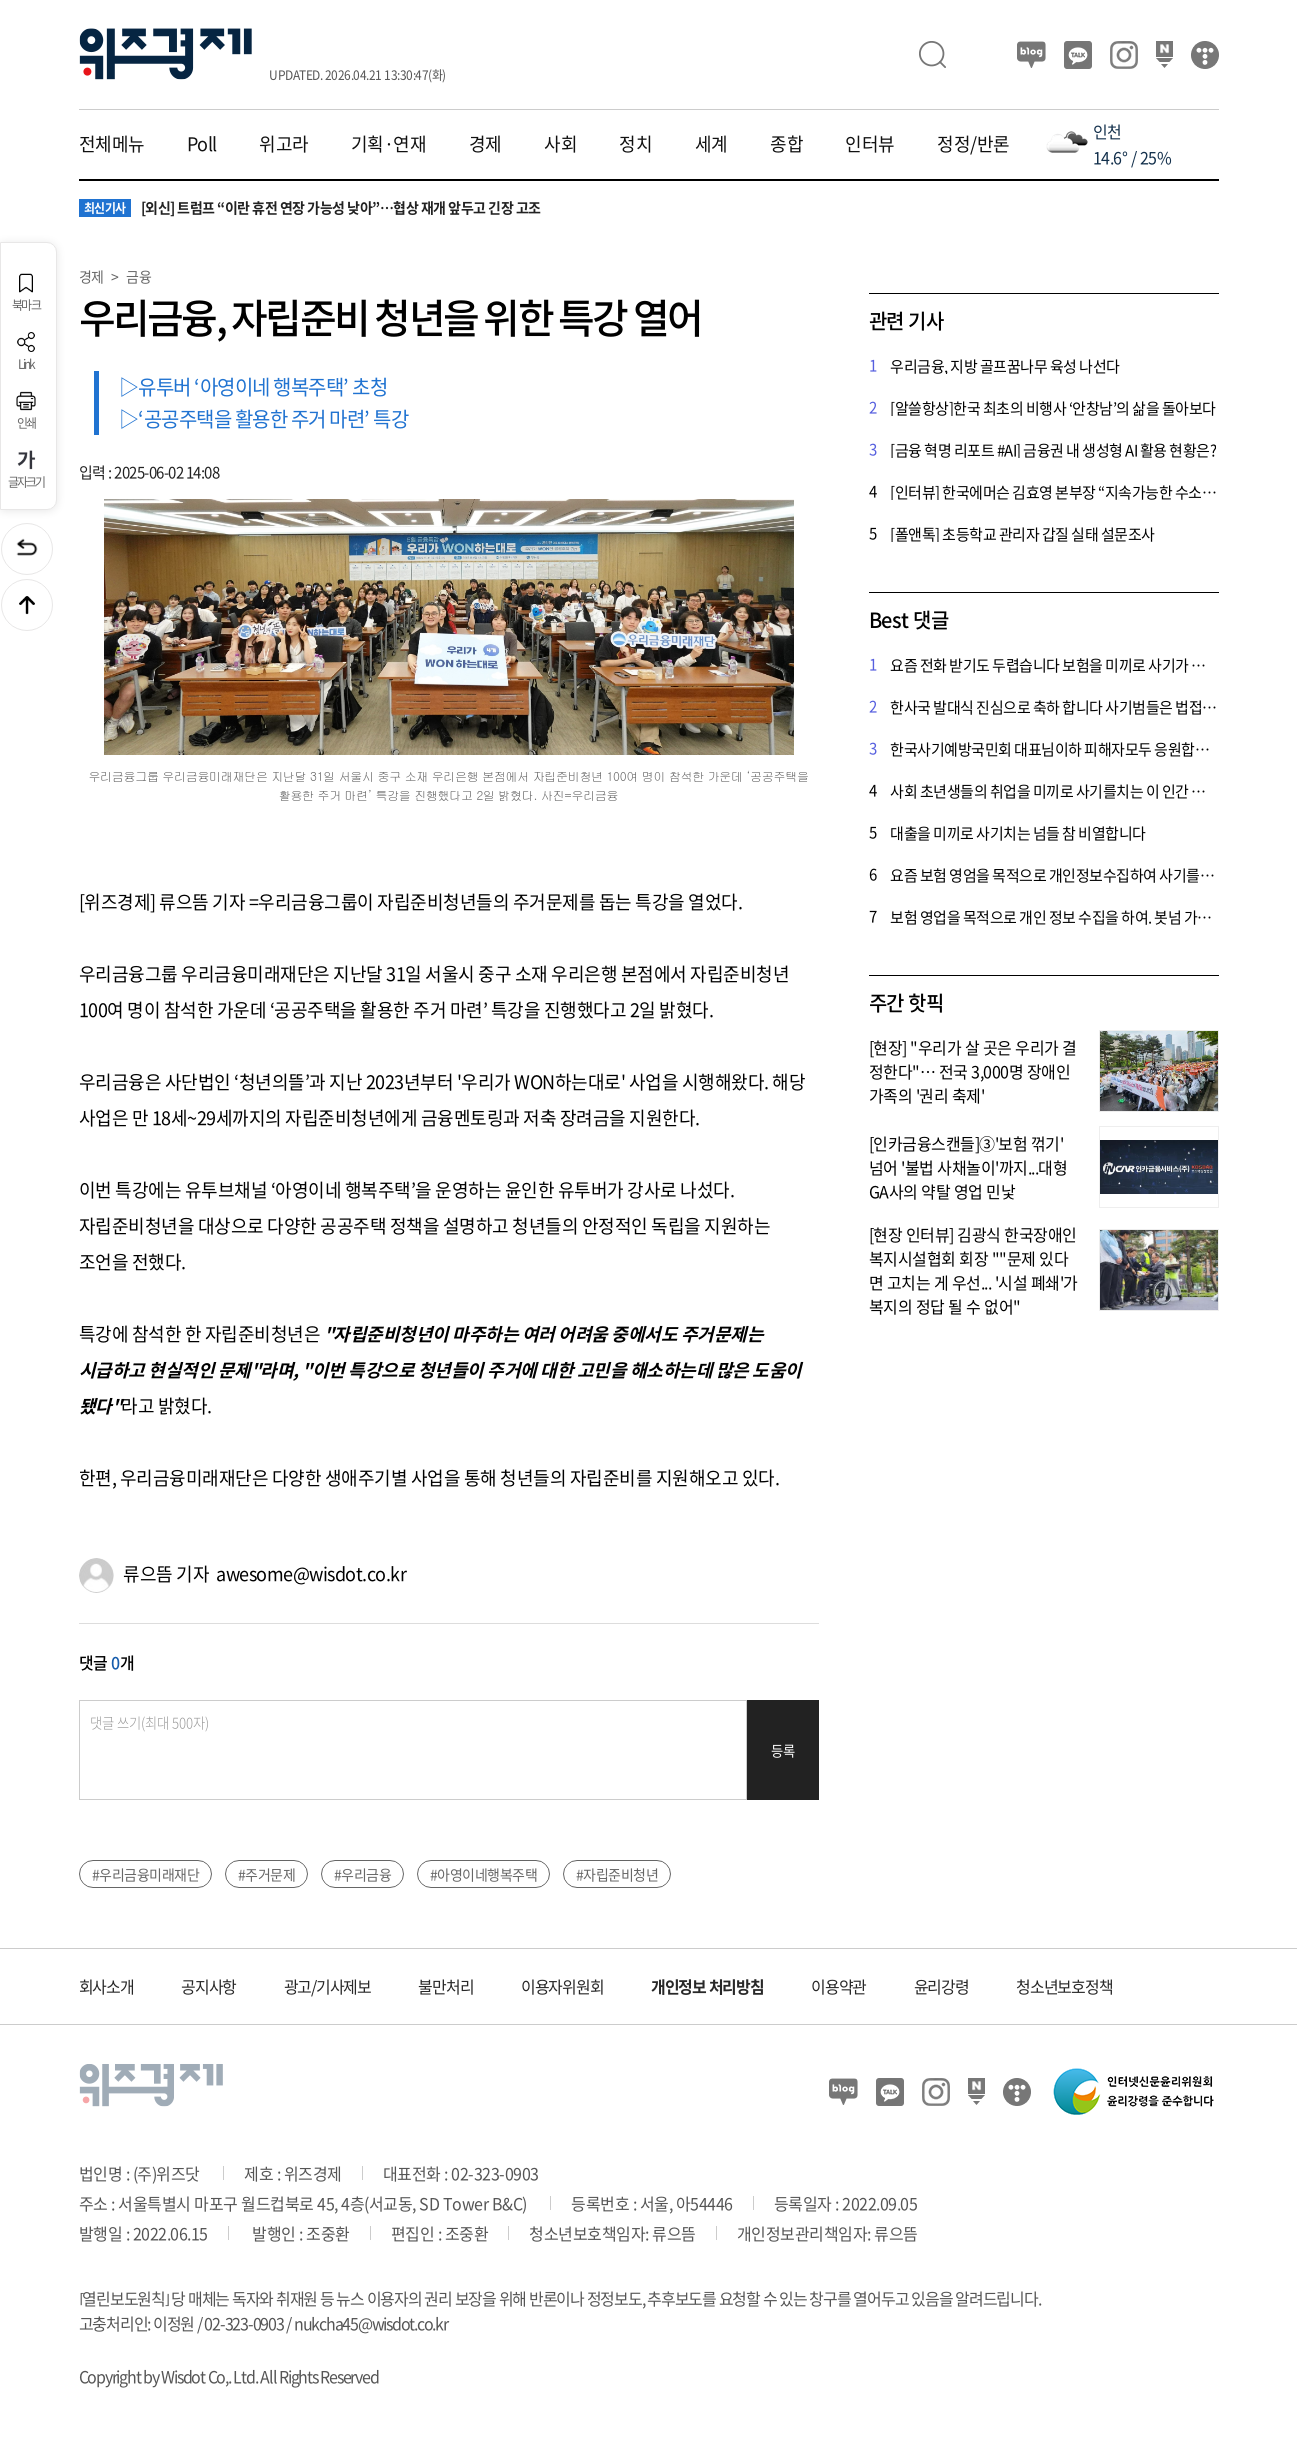 This screenshot has height=2463, width=1297. What do you see at coordinates (208, 1986) in the screenshot?
I see `공지사항` at bounding box center [208, 1986].